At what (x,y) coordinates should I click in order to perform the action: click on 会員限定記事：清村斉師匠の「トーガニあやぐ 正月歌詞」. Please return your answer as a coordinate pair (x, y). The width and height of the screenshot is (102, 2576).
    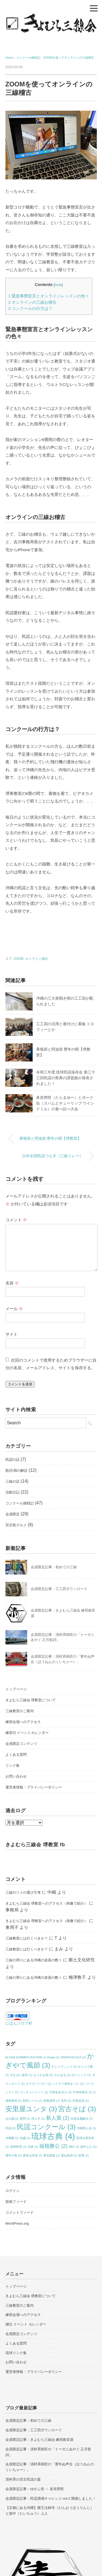
    Looking at the image, I should click on (48, 2452).